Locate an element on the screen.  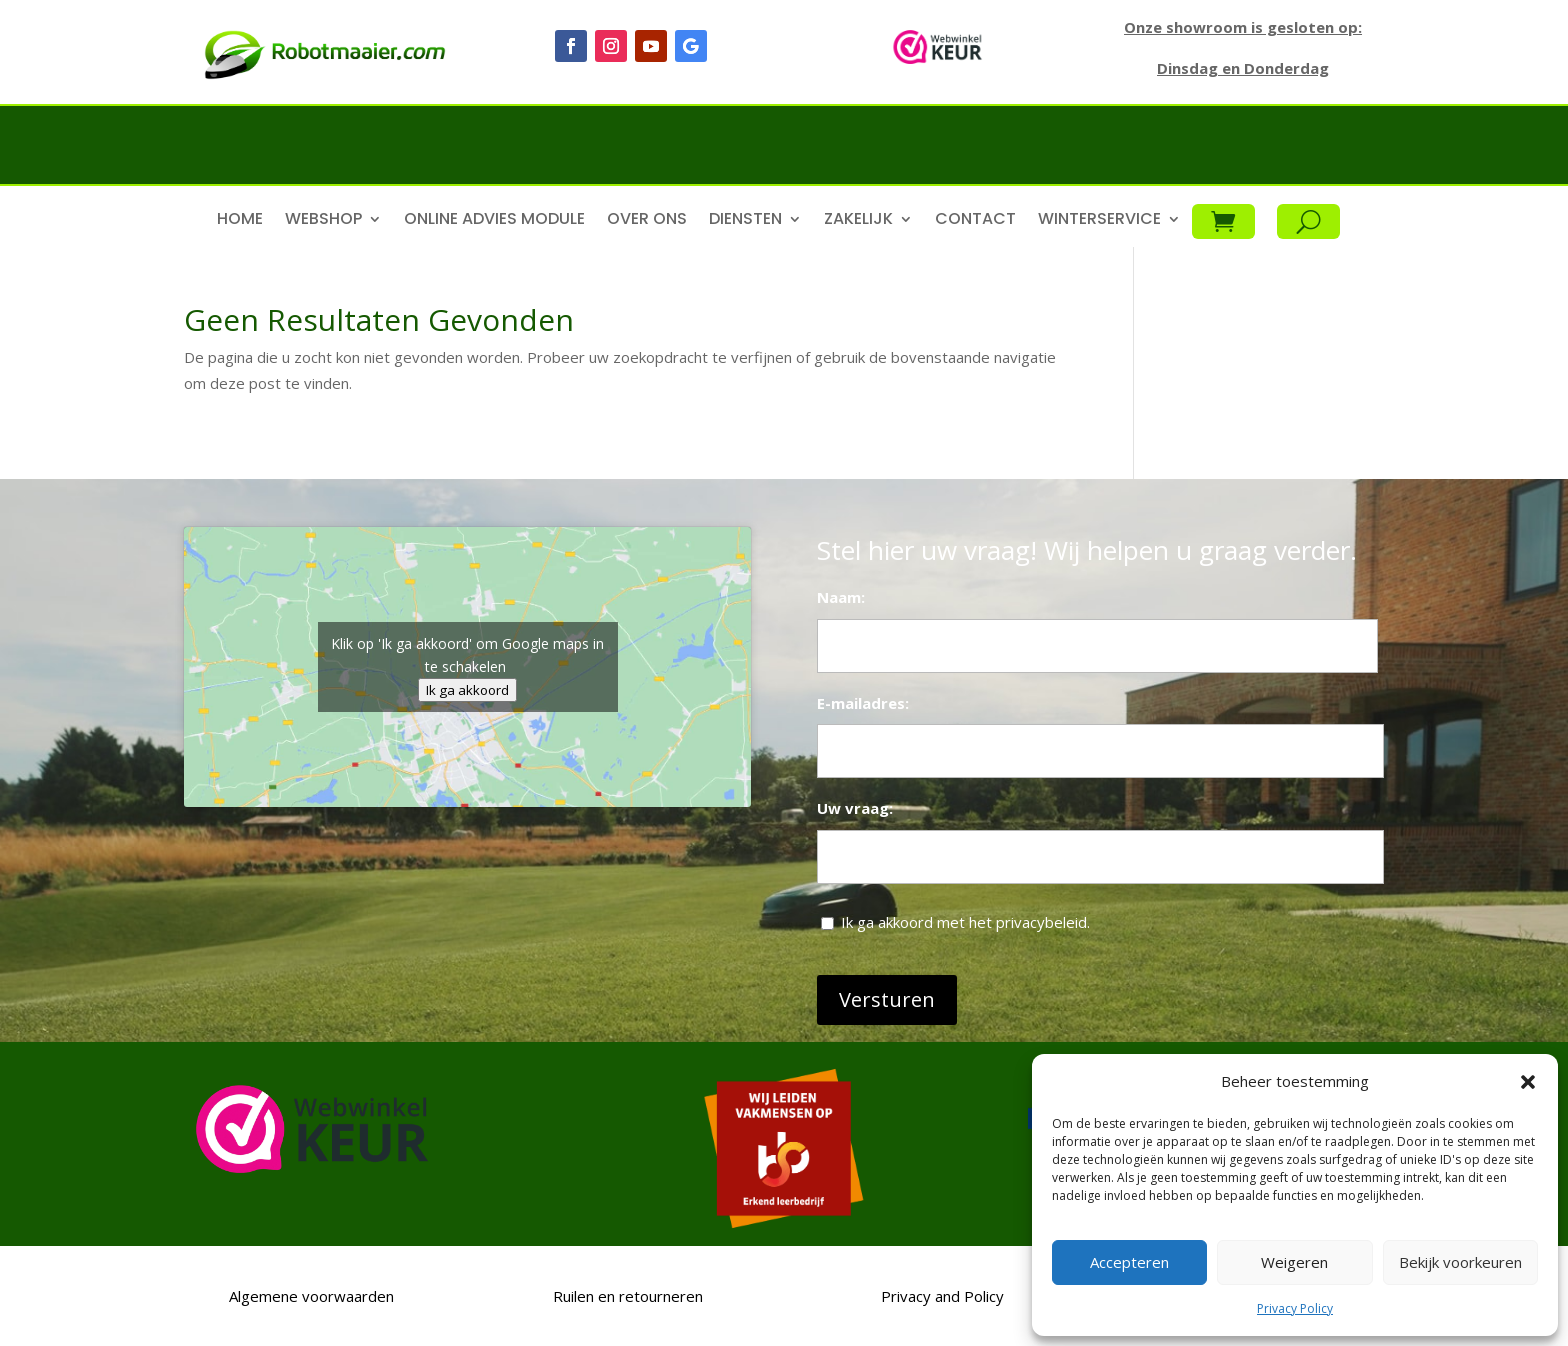
Privacy and Policy is located at coordinates (942, 1296).